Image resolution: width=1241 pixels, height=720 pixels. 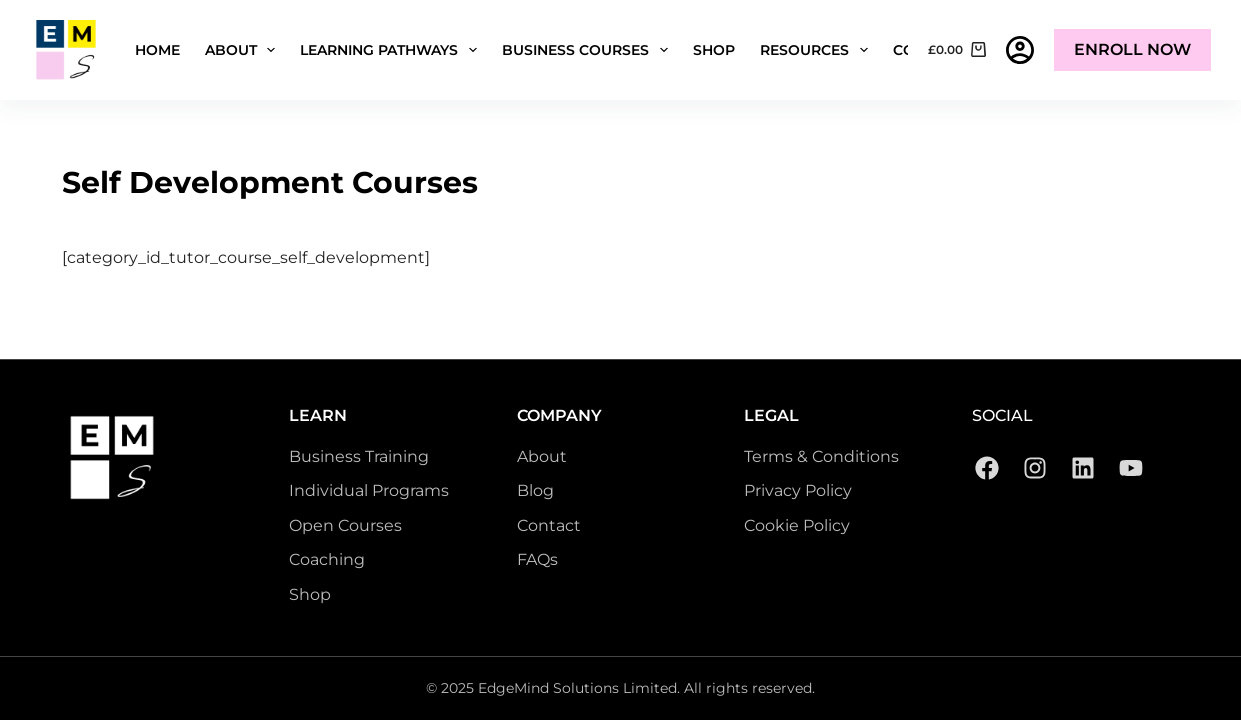 I want to click on Resources, so click(x=818, y=50).